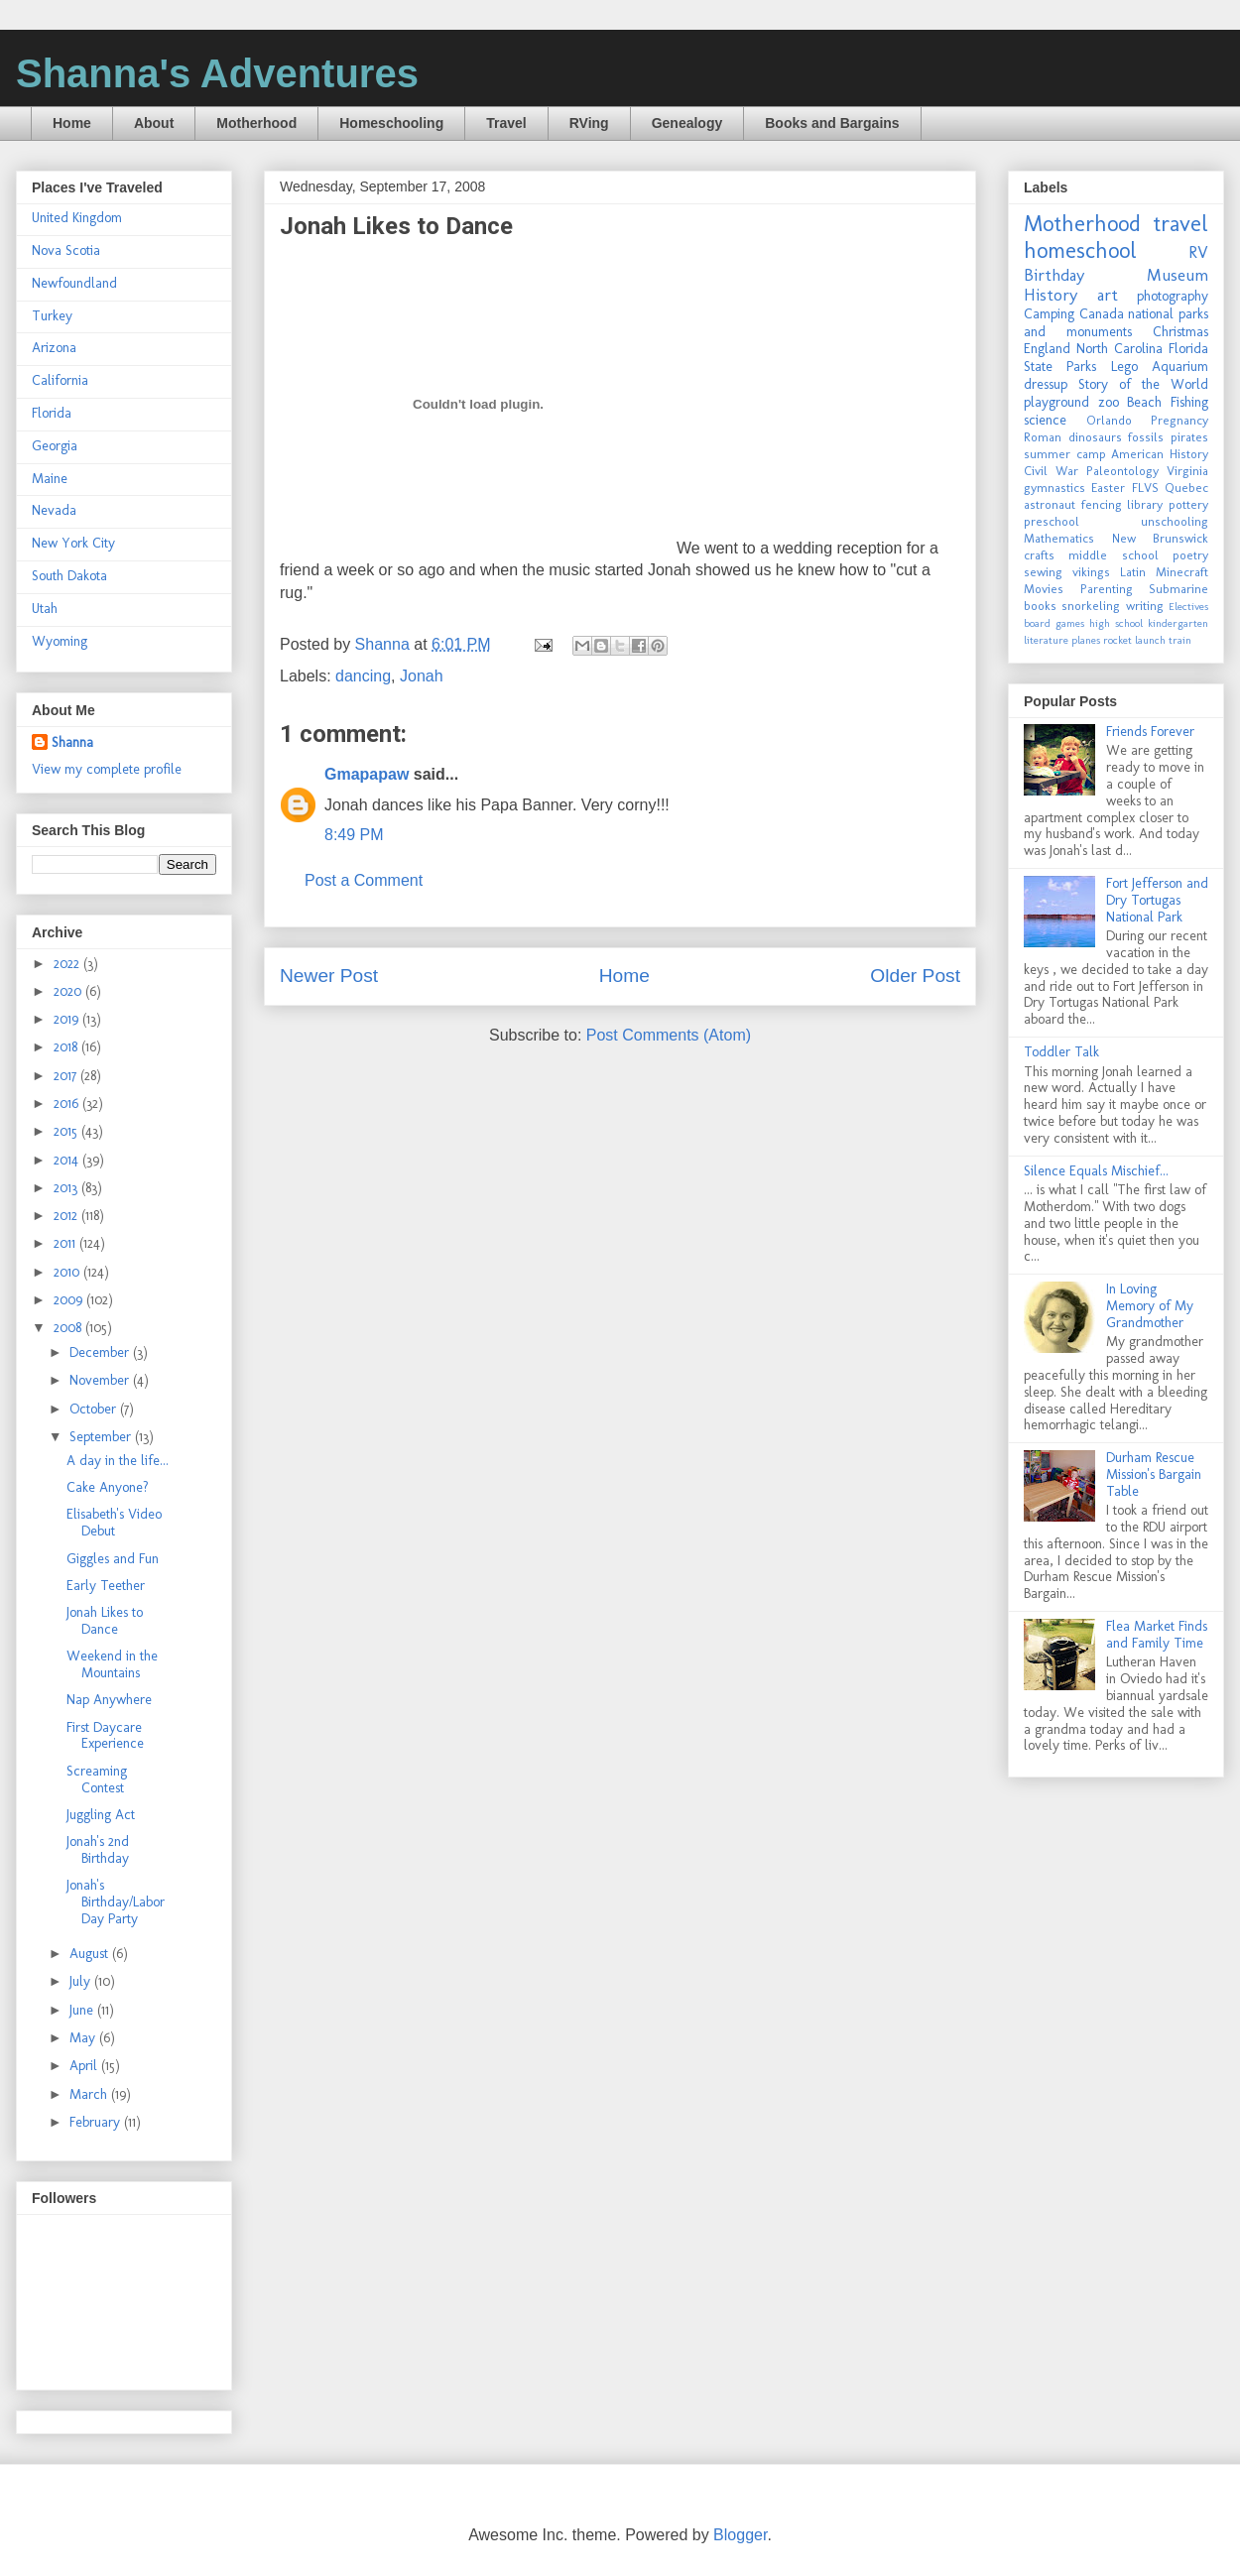  What do you see at coordinates (94, 1409) in the screenshot?
I see `October` at bounding box center [94, 1409].